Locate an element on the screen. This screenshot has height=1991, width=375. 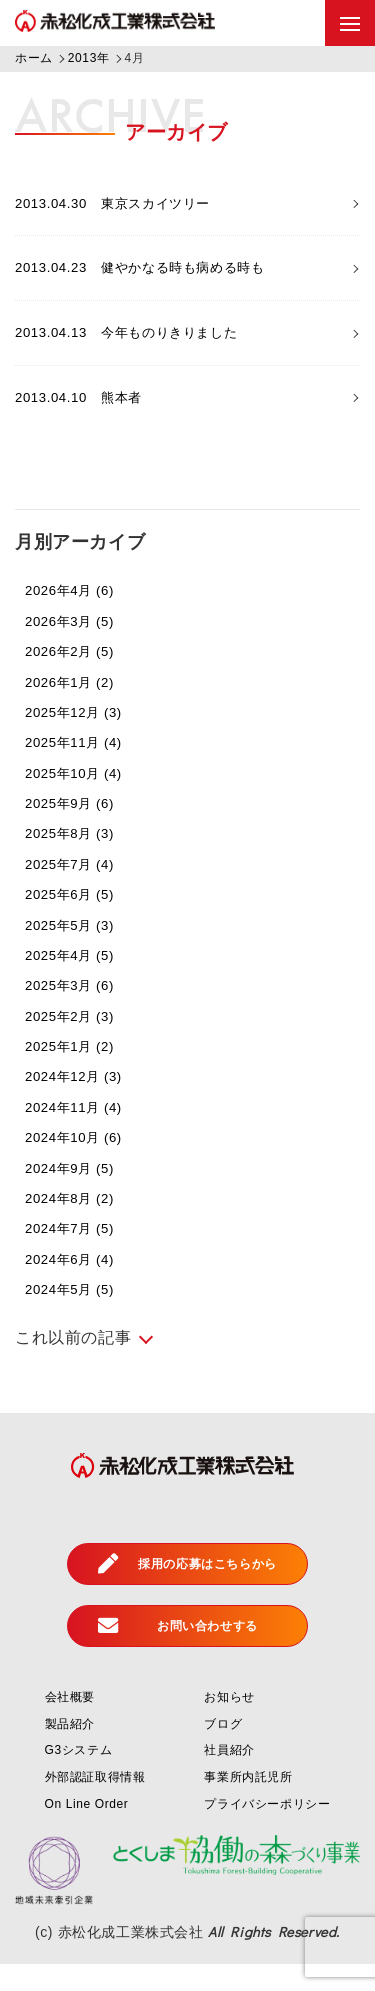
2025年6月 is located at coordinates (81, 920).